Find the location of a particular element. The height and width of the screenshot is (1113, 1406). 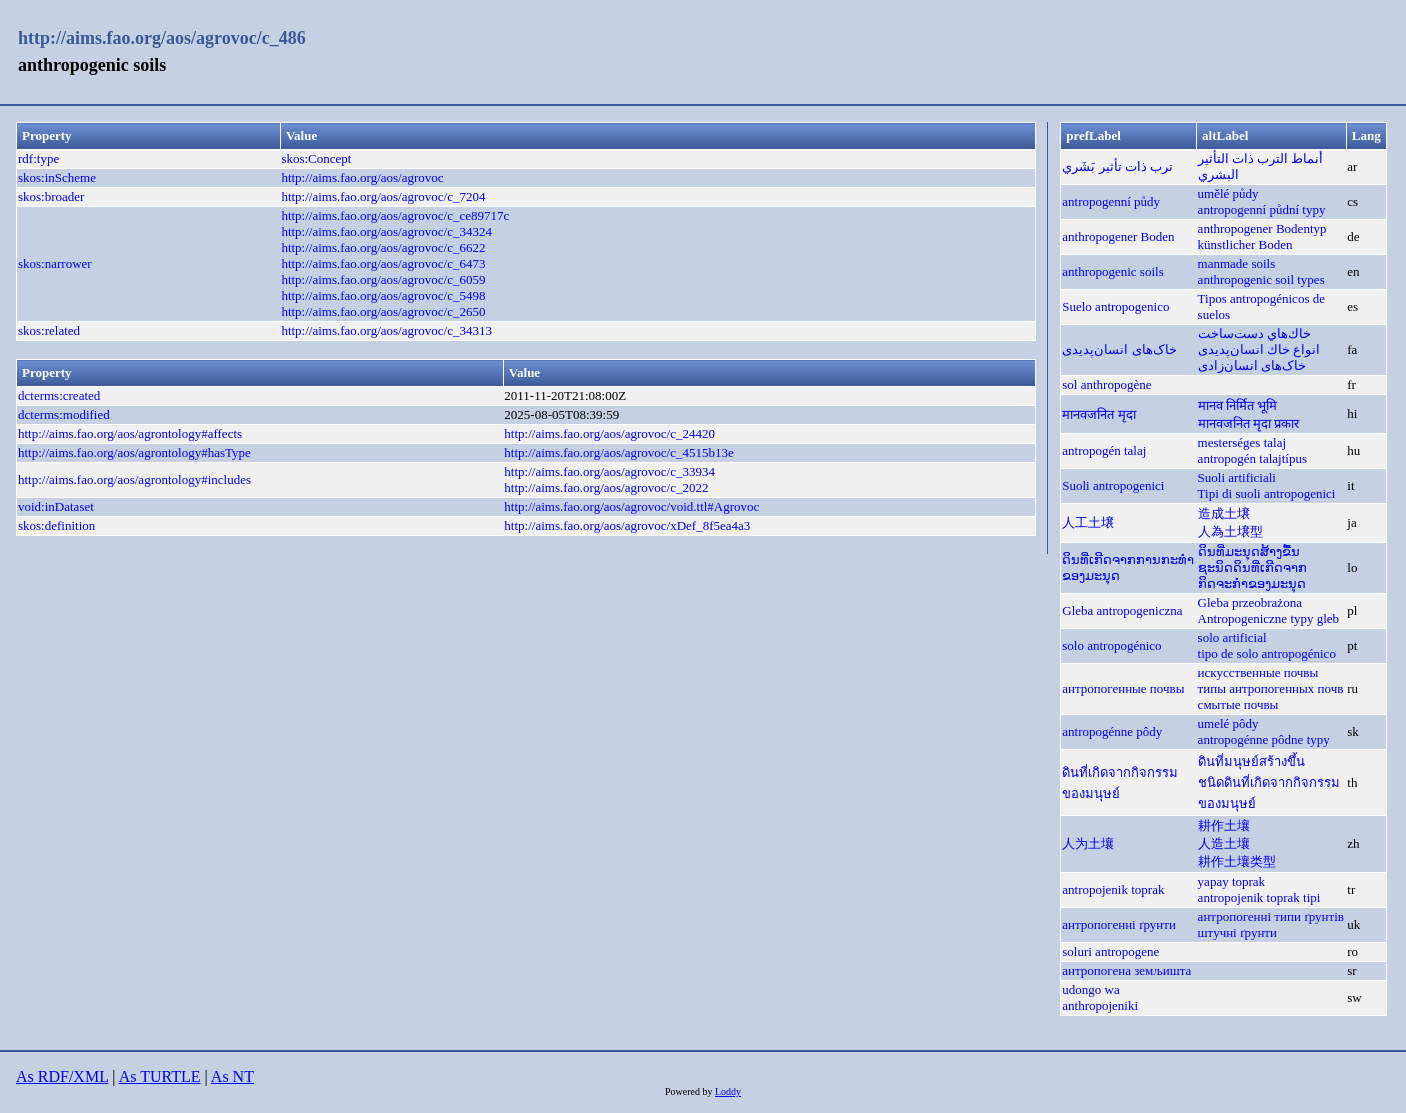

udongo wa anthropojeniki is located at coordinates (1100, 997).